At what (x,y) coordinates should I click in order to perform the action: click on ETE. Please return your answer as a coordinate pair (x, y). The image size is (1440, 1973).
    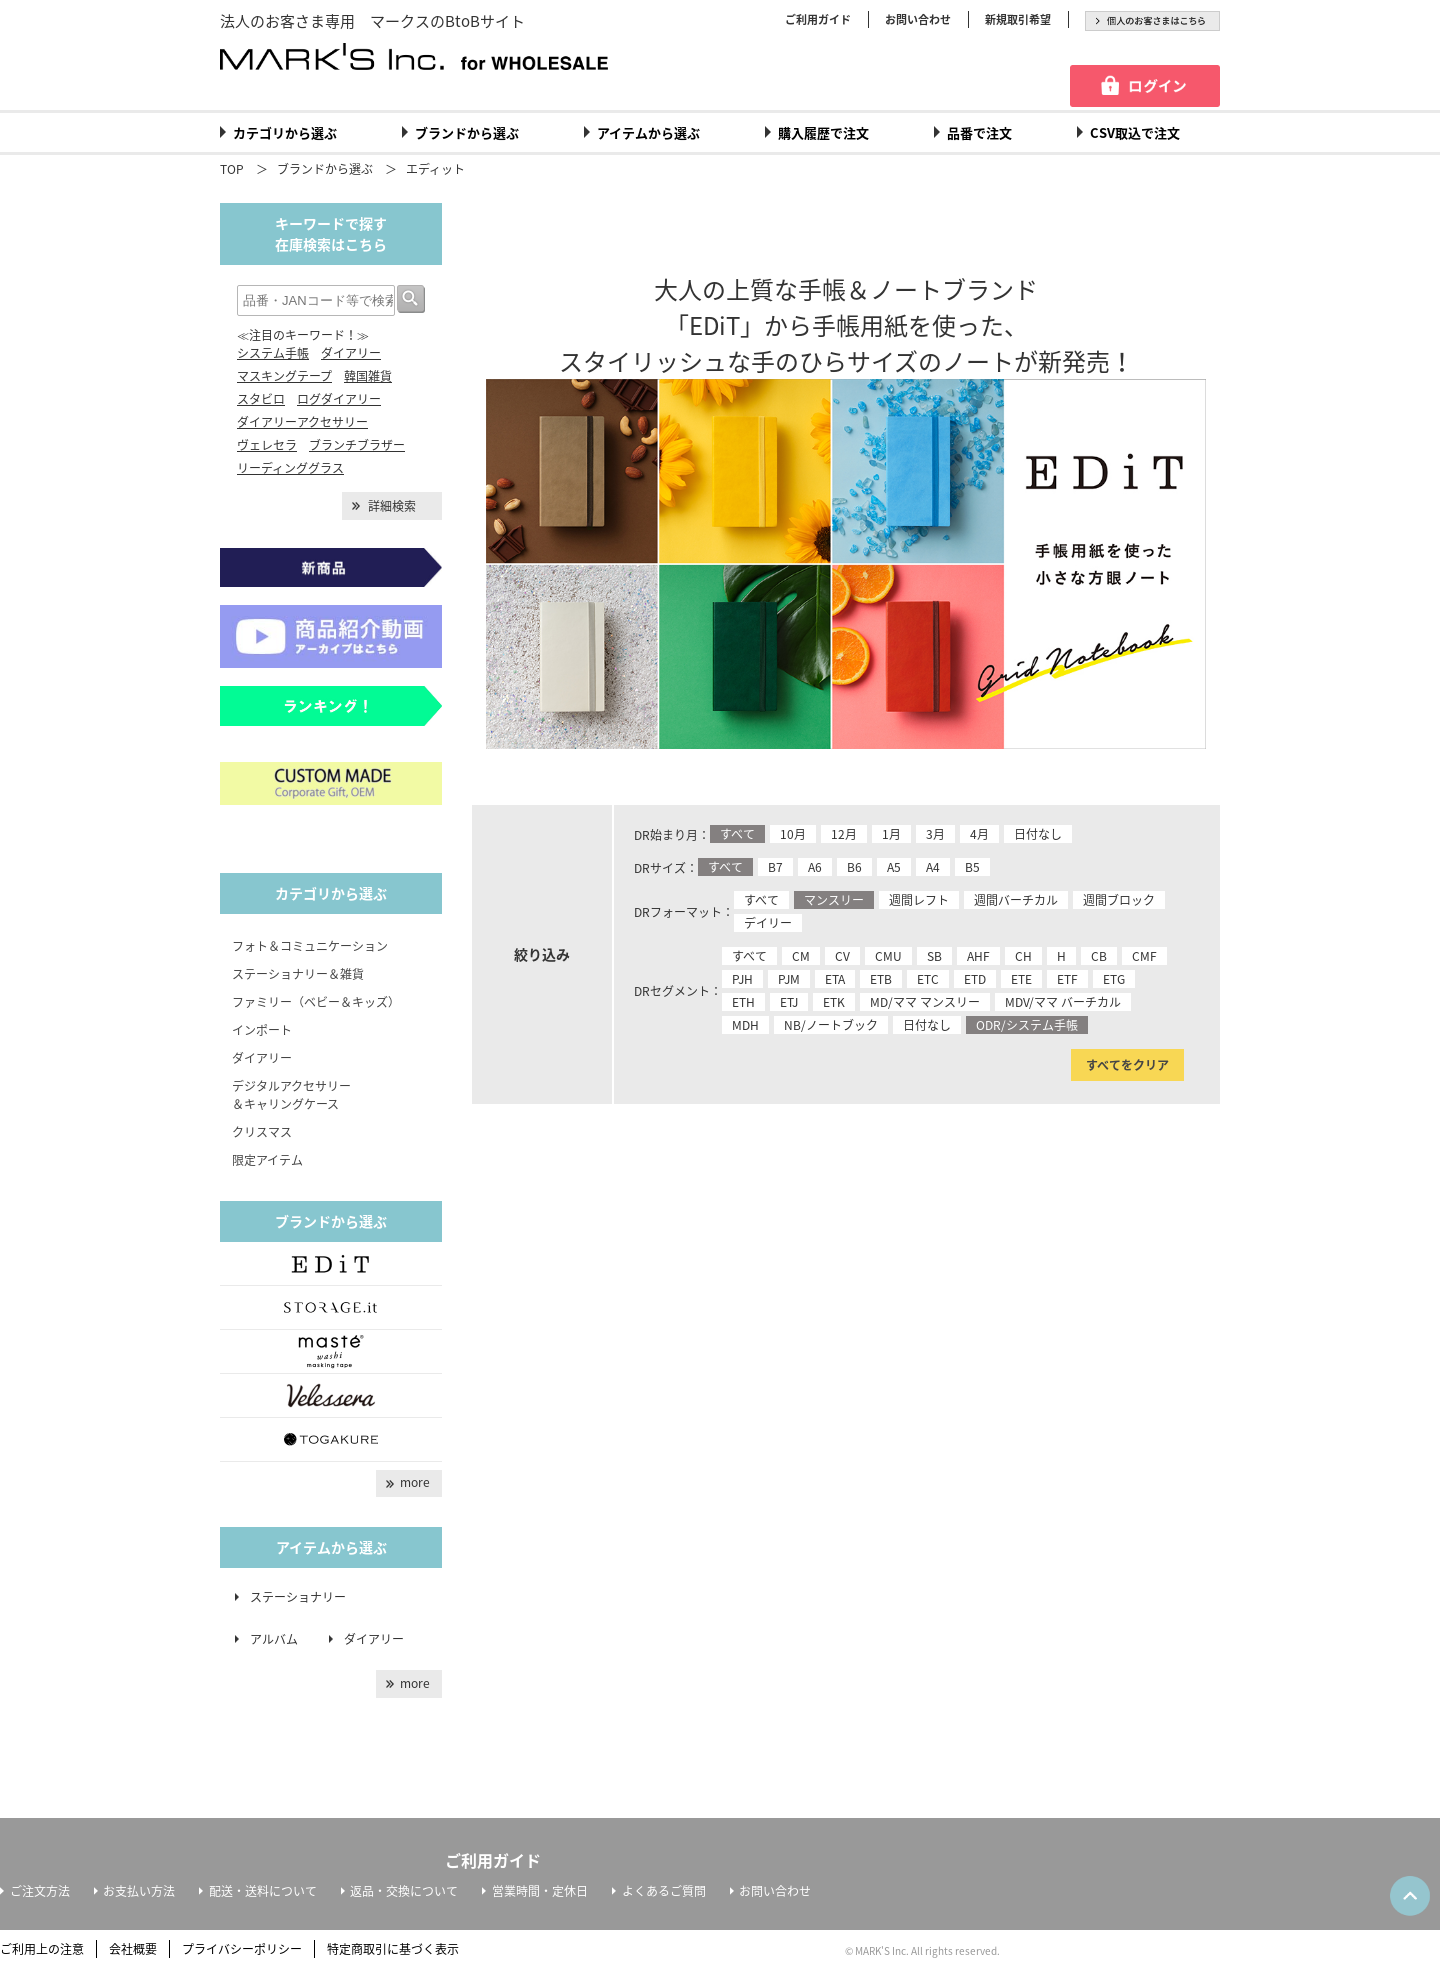
    Looking at the image, I should click on (1021, 979).